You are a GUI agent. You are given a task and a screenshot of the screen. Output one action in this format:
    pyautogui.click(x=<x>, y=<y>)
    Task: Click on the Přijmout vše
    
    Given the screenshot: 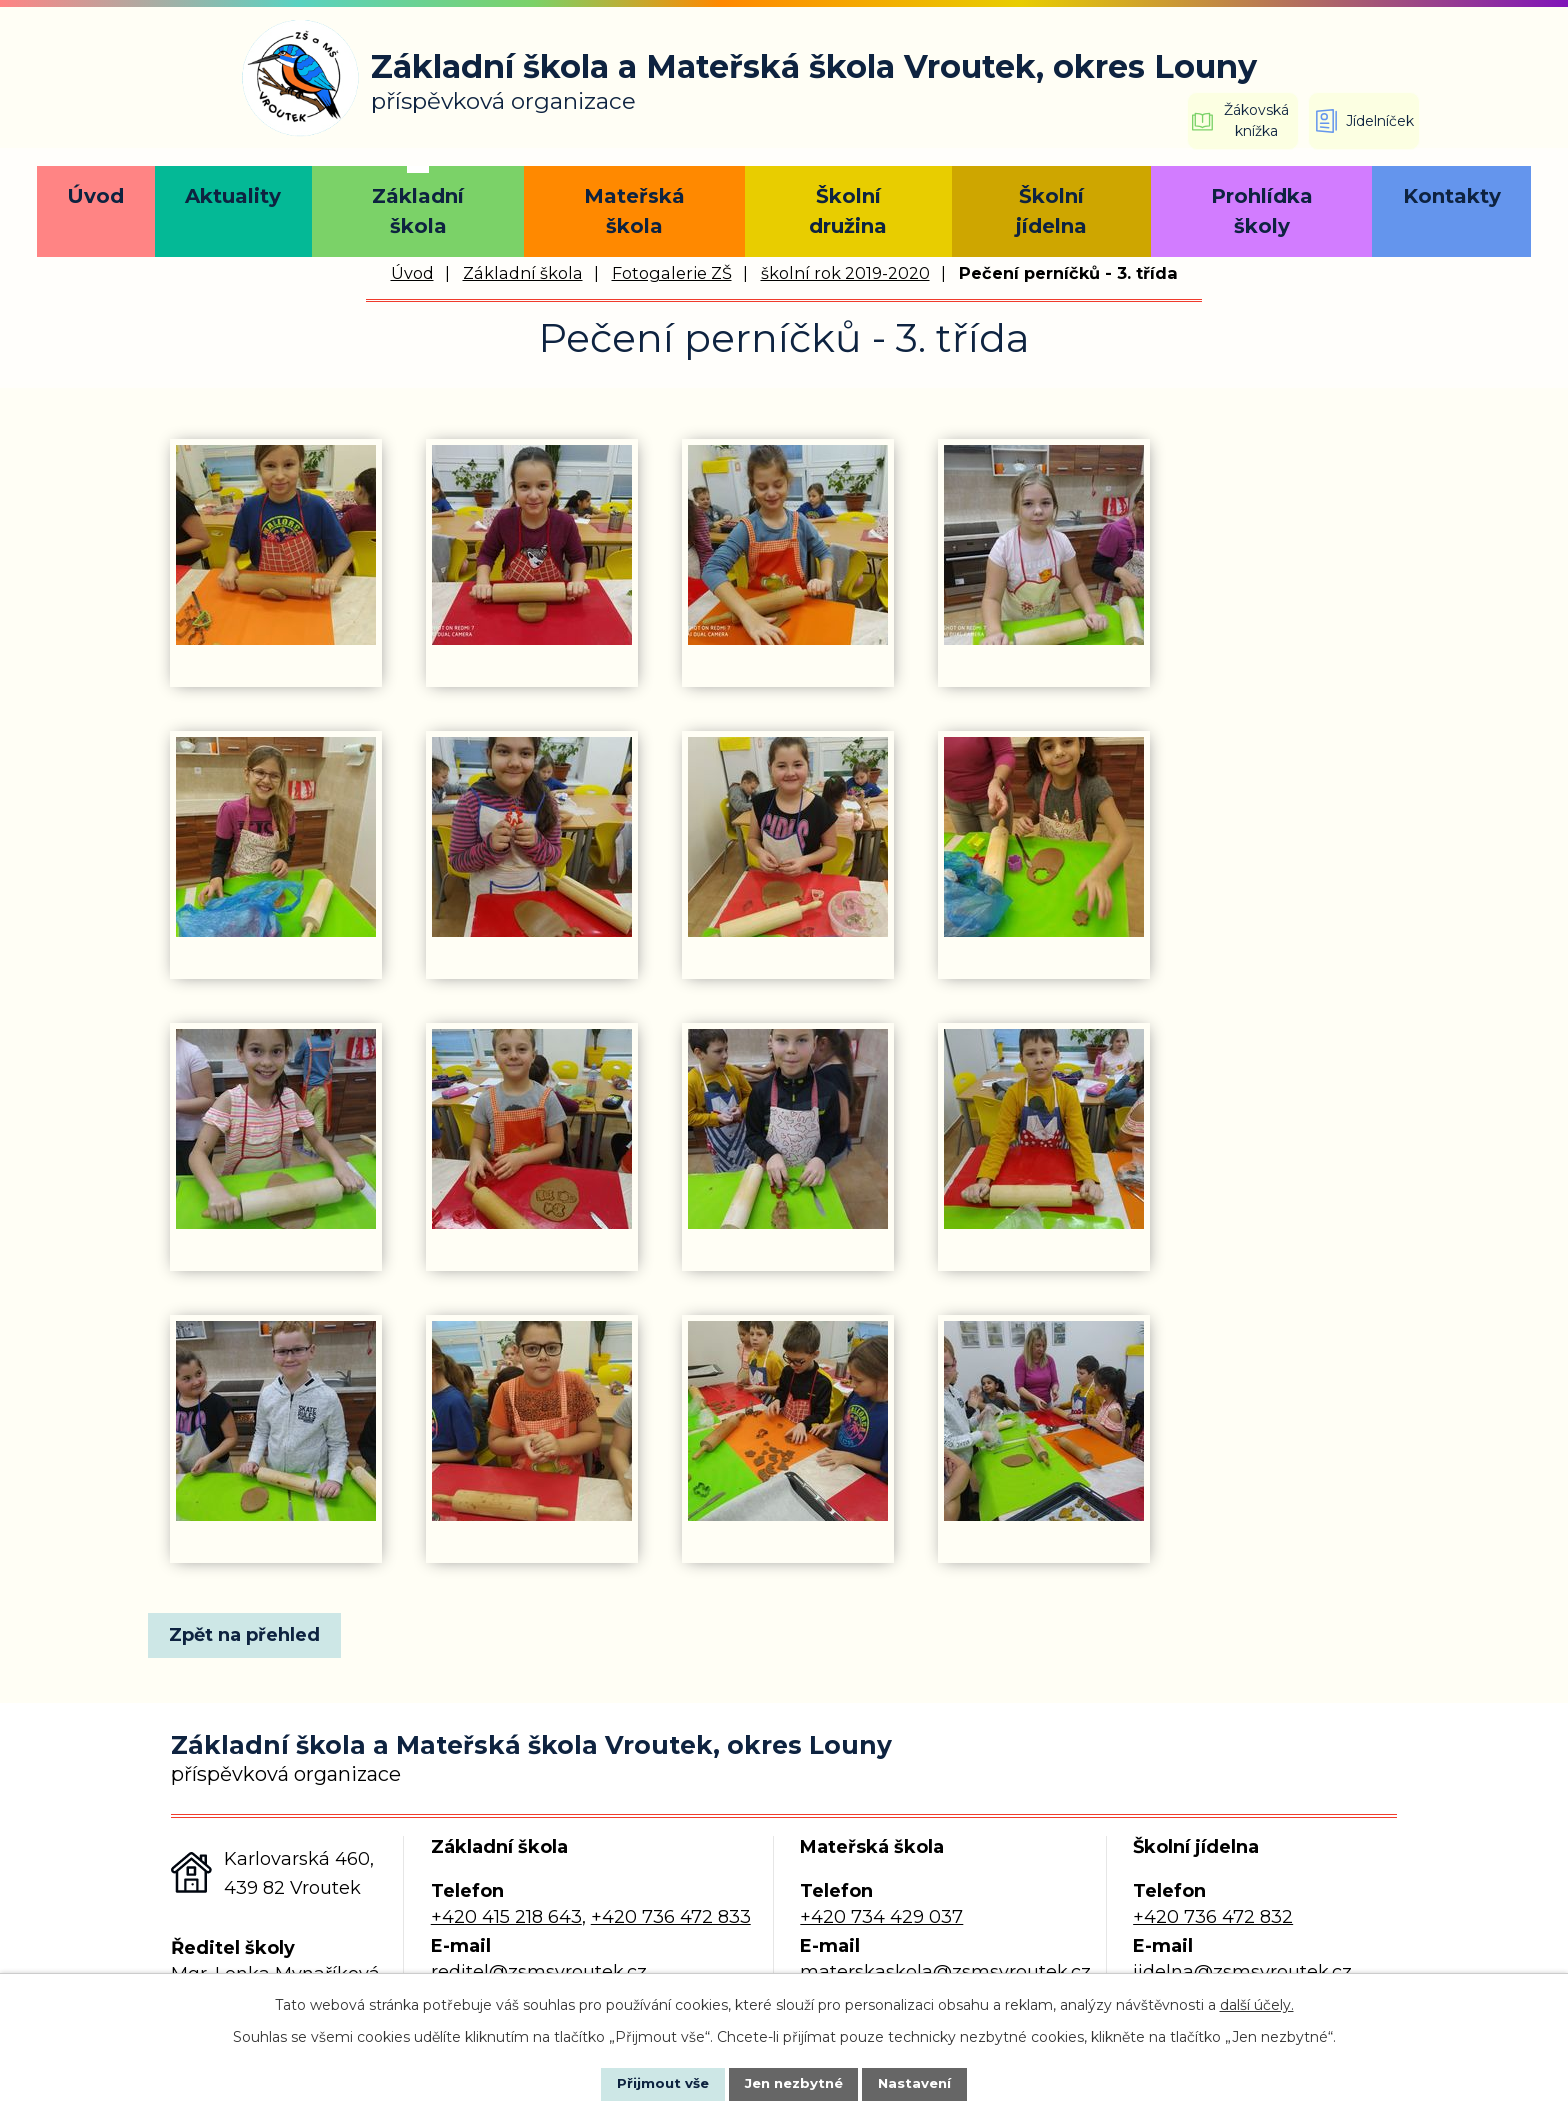 What is the action you would take?
    pyautogui.click(x=648, y=2083)
    